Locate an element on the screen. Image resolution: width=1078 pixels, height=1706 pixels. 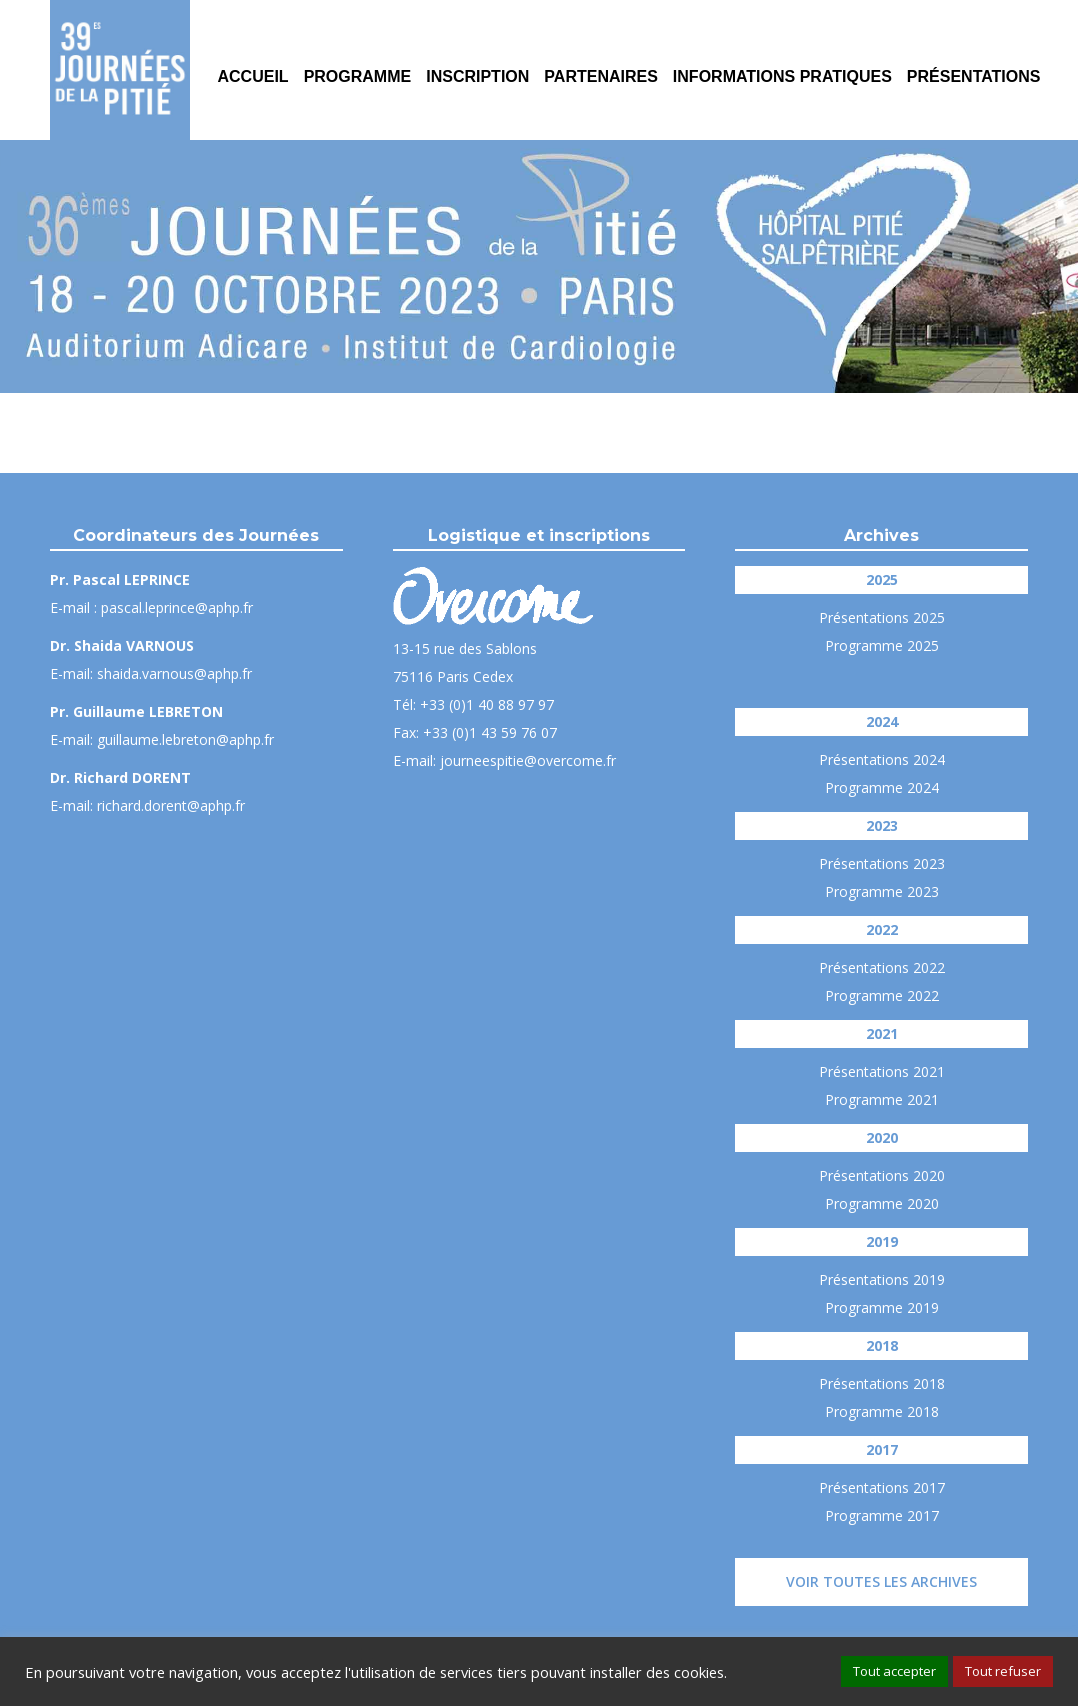
Présentations 2018 is located at coordinates (882, 1383).